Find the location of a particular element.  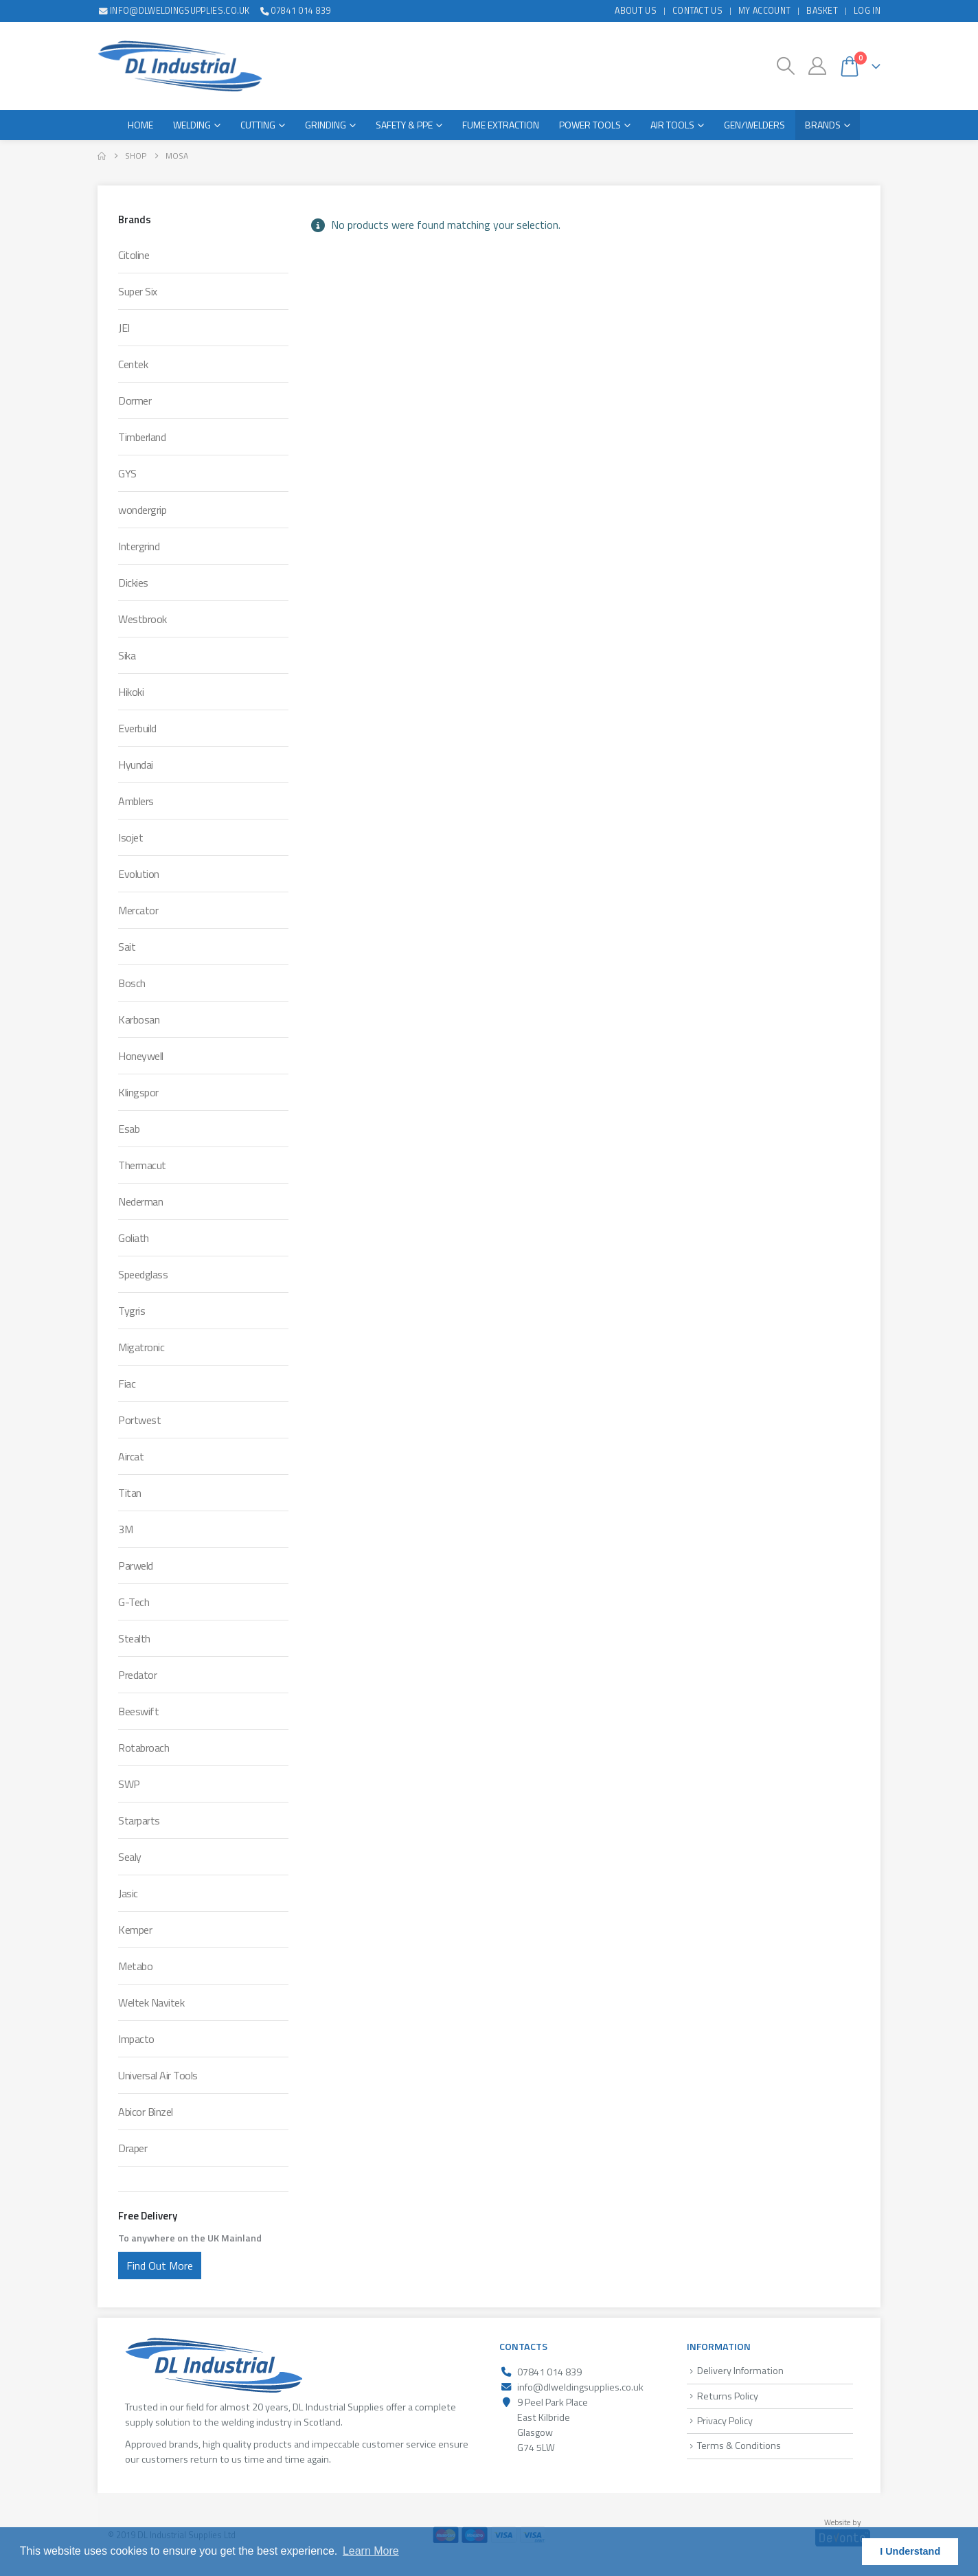

Aircat is located at coordinates (131, 1456).